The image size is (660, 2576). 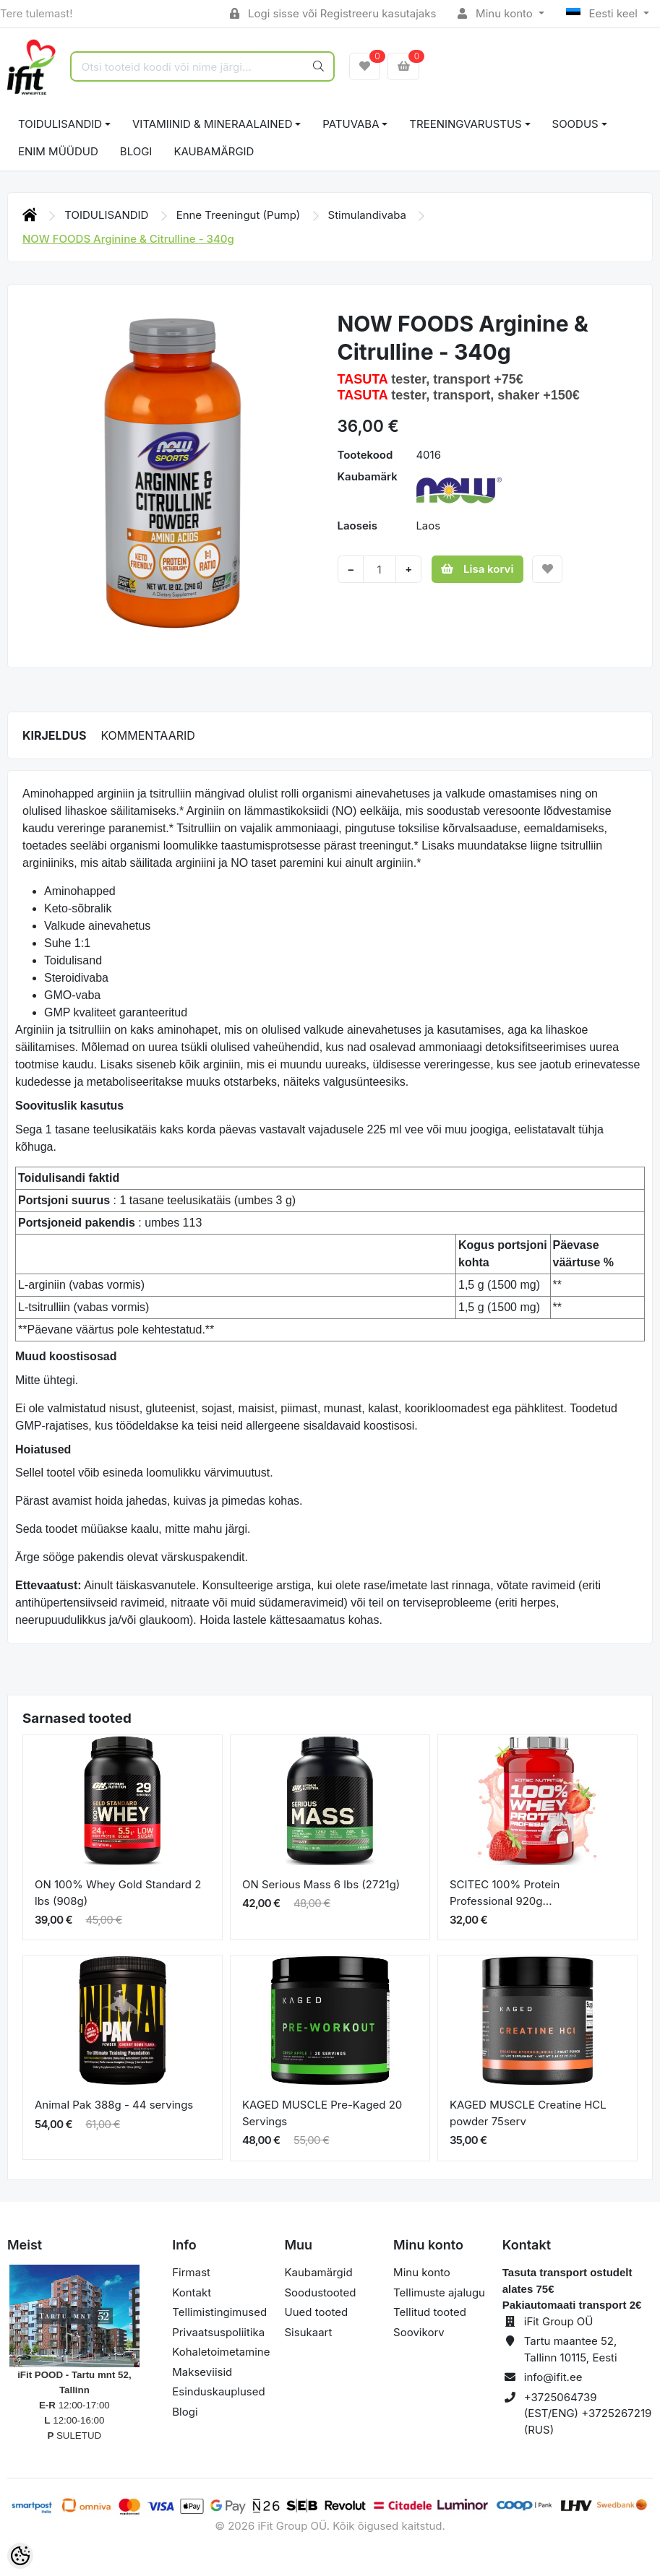 What do you see at coordinates (118, 1892) in the screenshot?
I see `ON 100% Whey Gold Standard 2 lbs (908g)` at bounding box center [118, 1892].